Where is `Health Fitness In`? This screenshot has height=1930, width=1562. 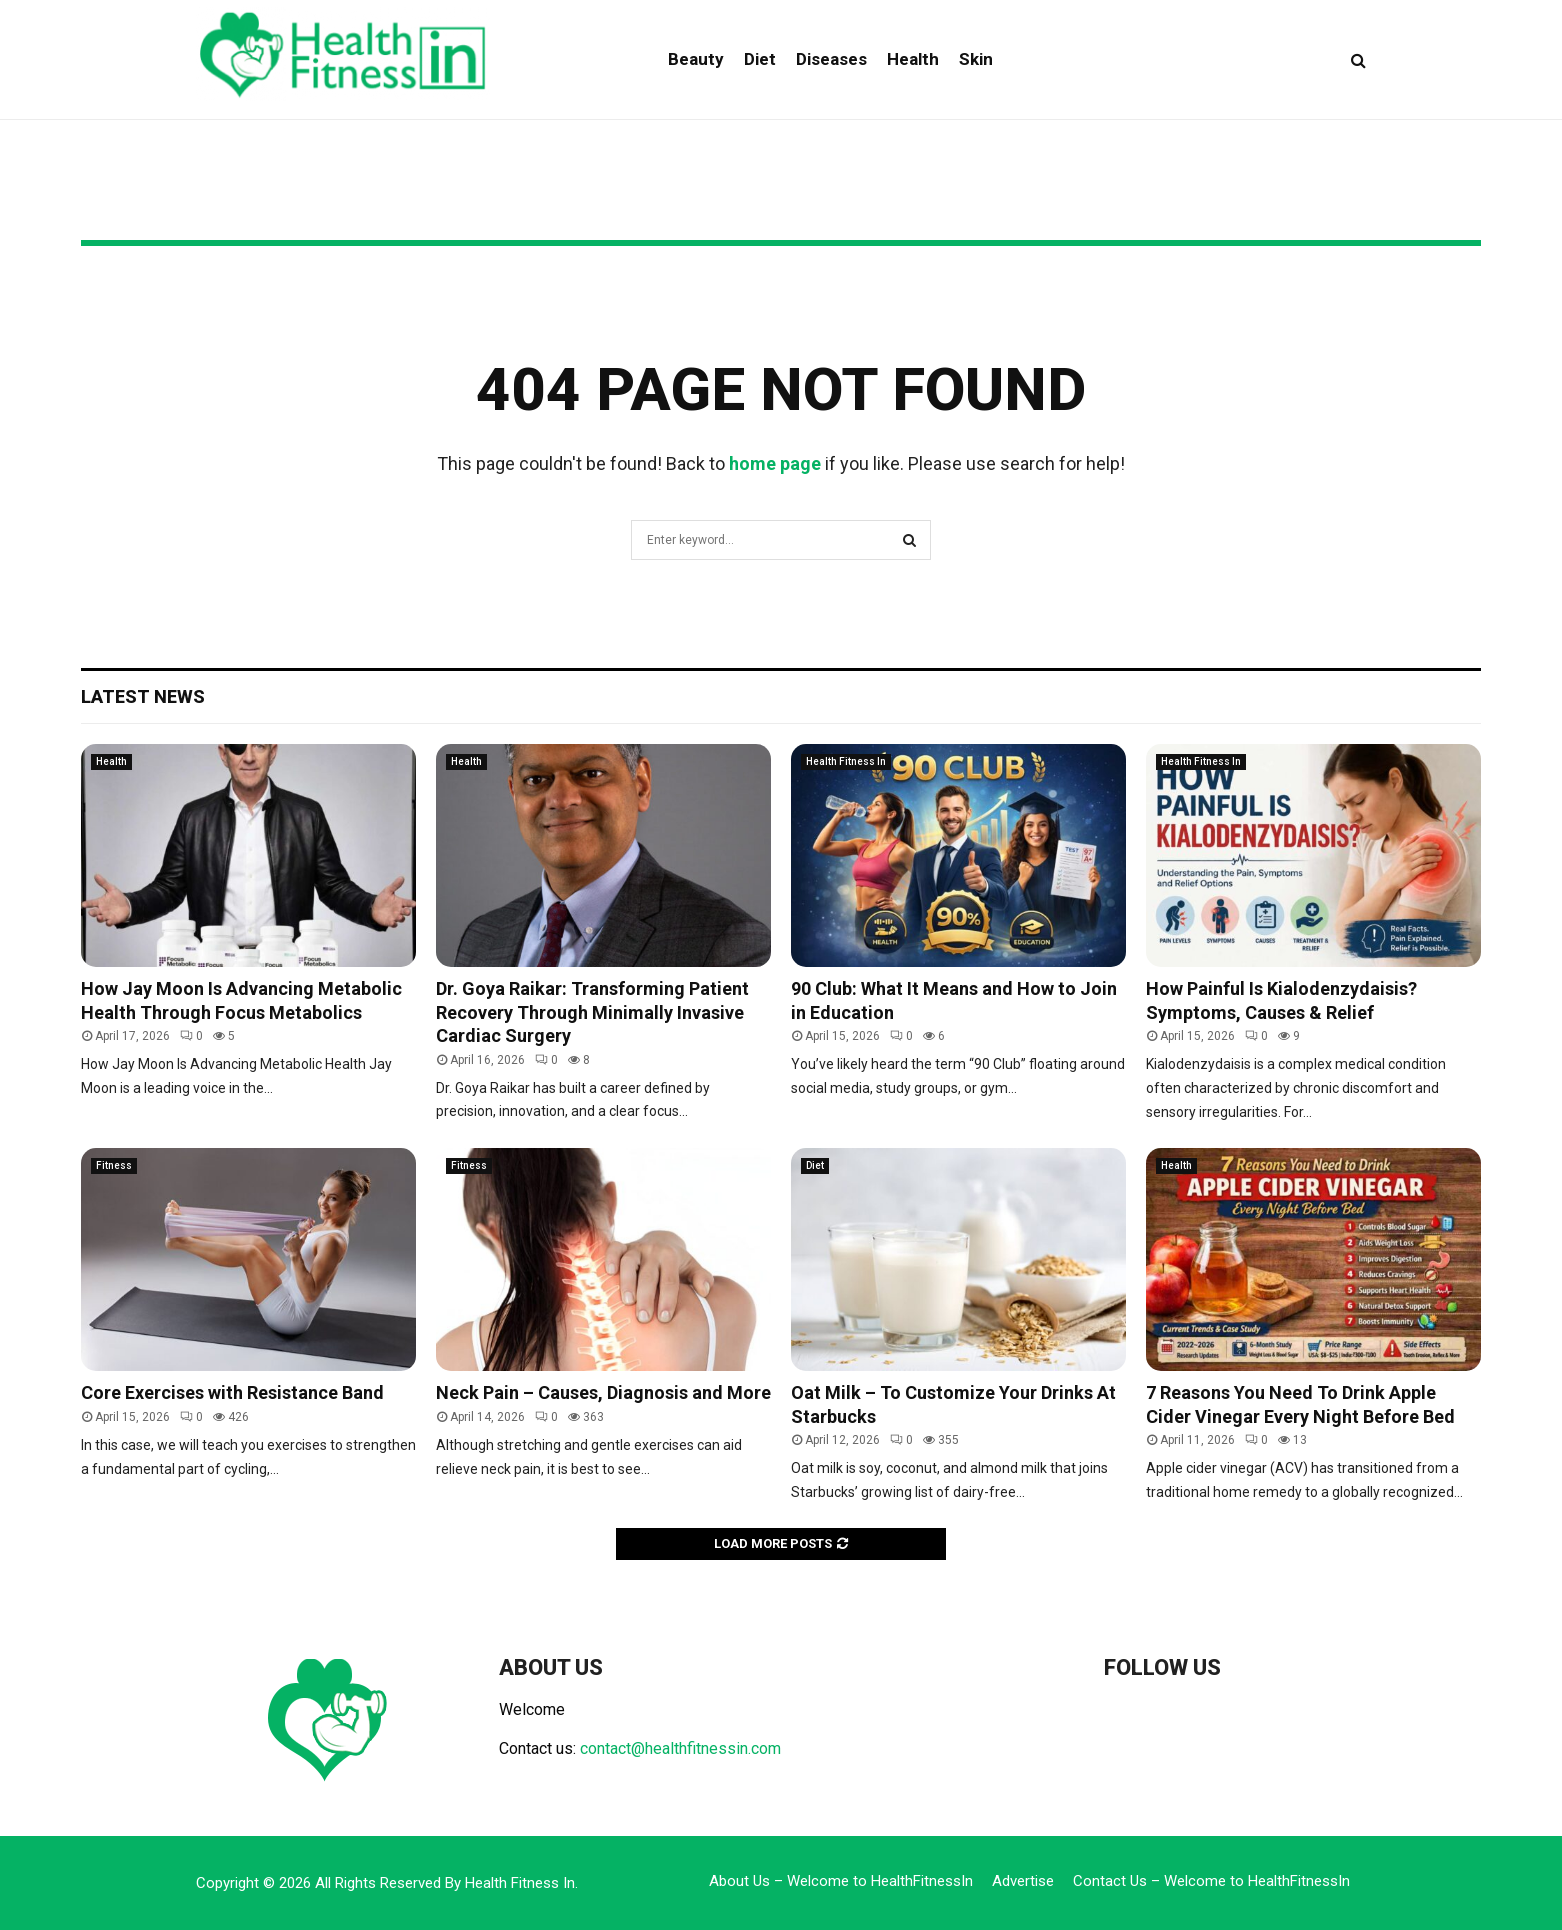
Health Fitness In is located at coordinates (846, 761).